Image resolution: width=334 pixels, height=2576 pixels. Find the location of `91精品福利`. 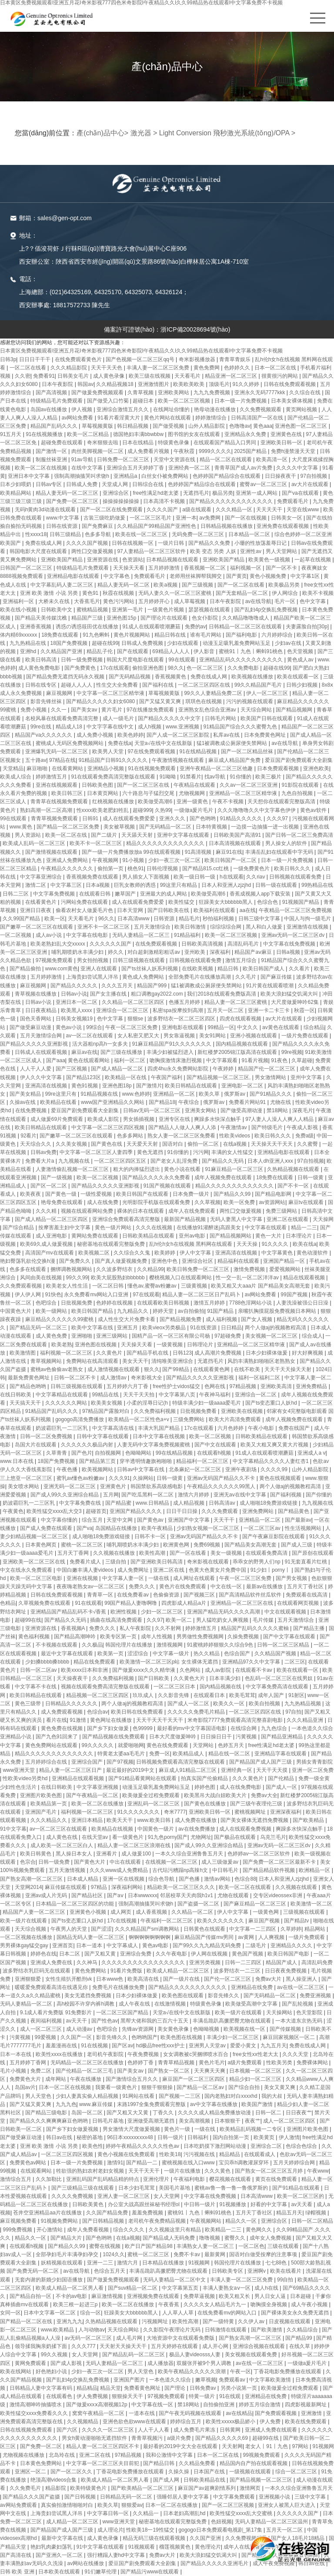

91精品福利 is located at coordinates (188, 935).